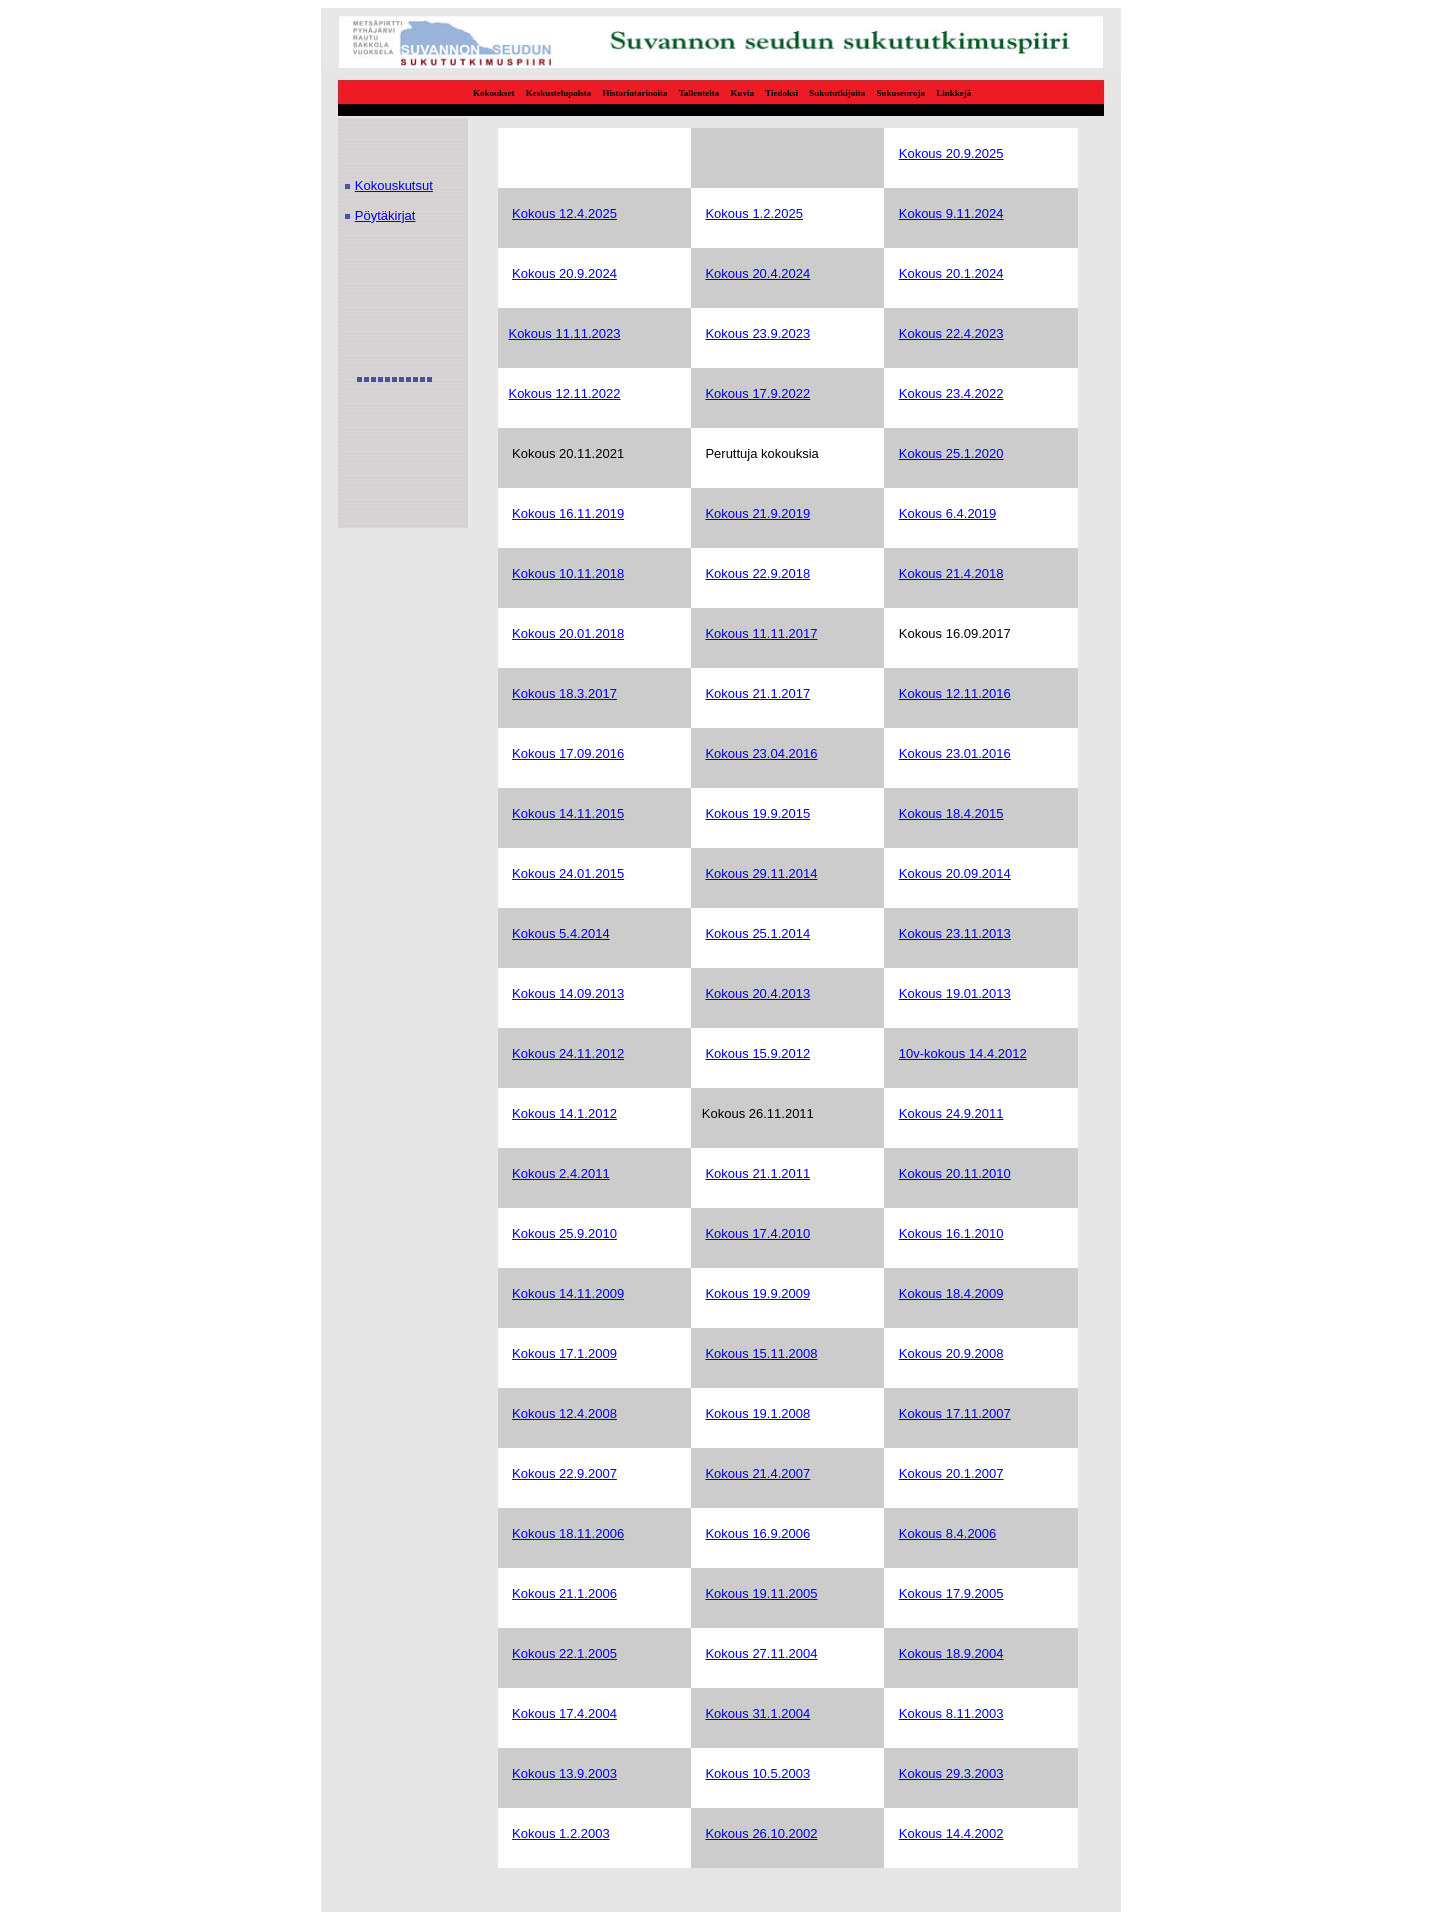  Describe the element at coordinates (951, 1653) in the screenshot. I see `Kokous 18.9.2004` at that location.